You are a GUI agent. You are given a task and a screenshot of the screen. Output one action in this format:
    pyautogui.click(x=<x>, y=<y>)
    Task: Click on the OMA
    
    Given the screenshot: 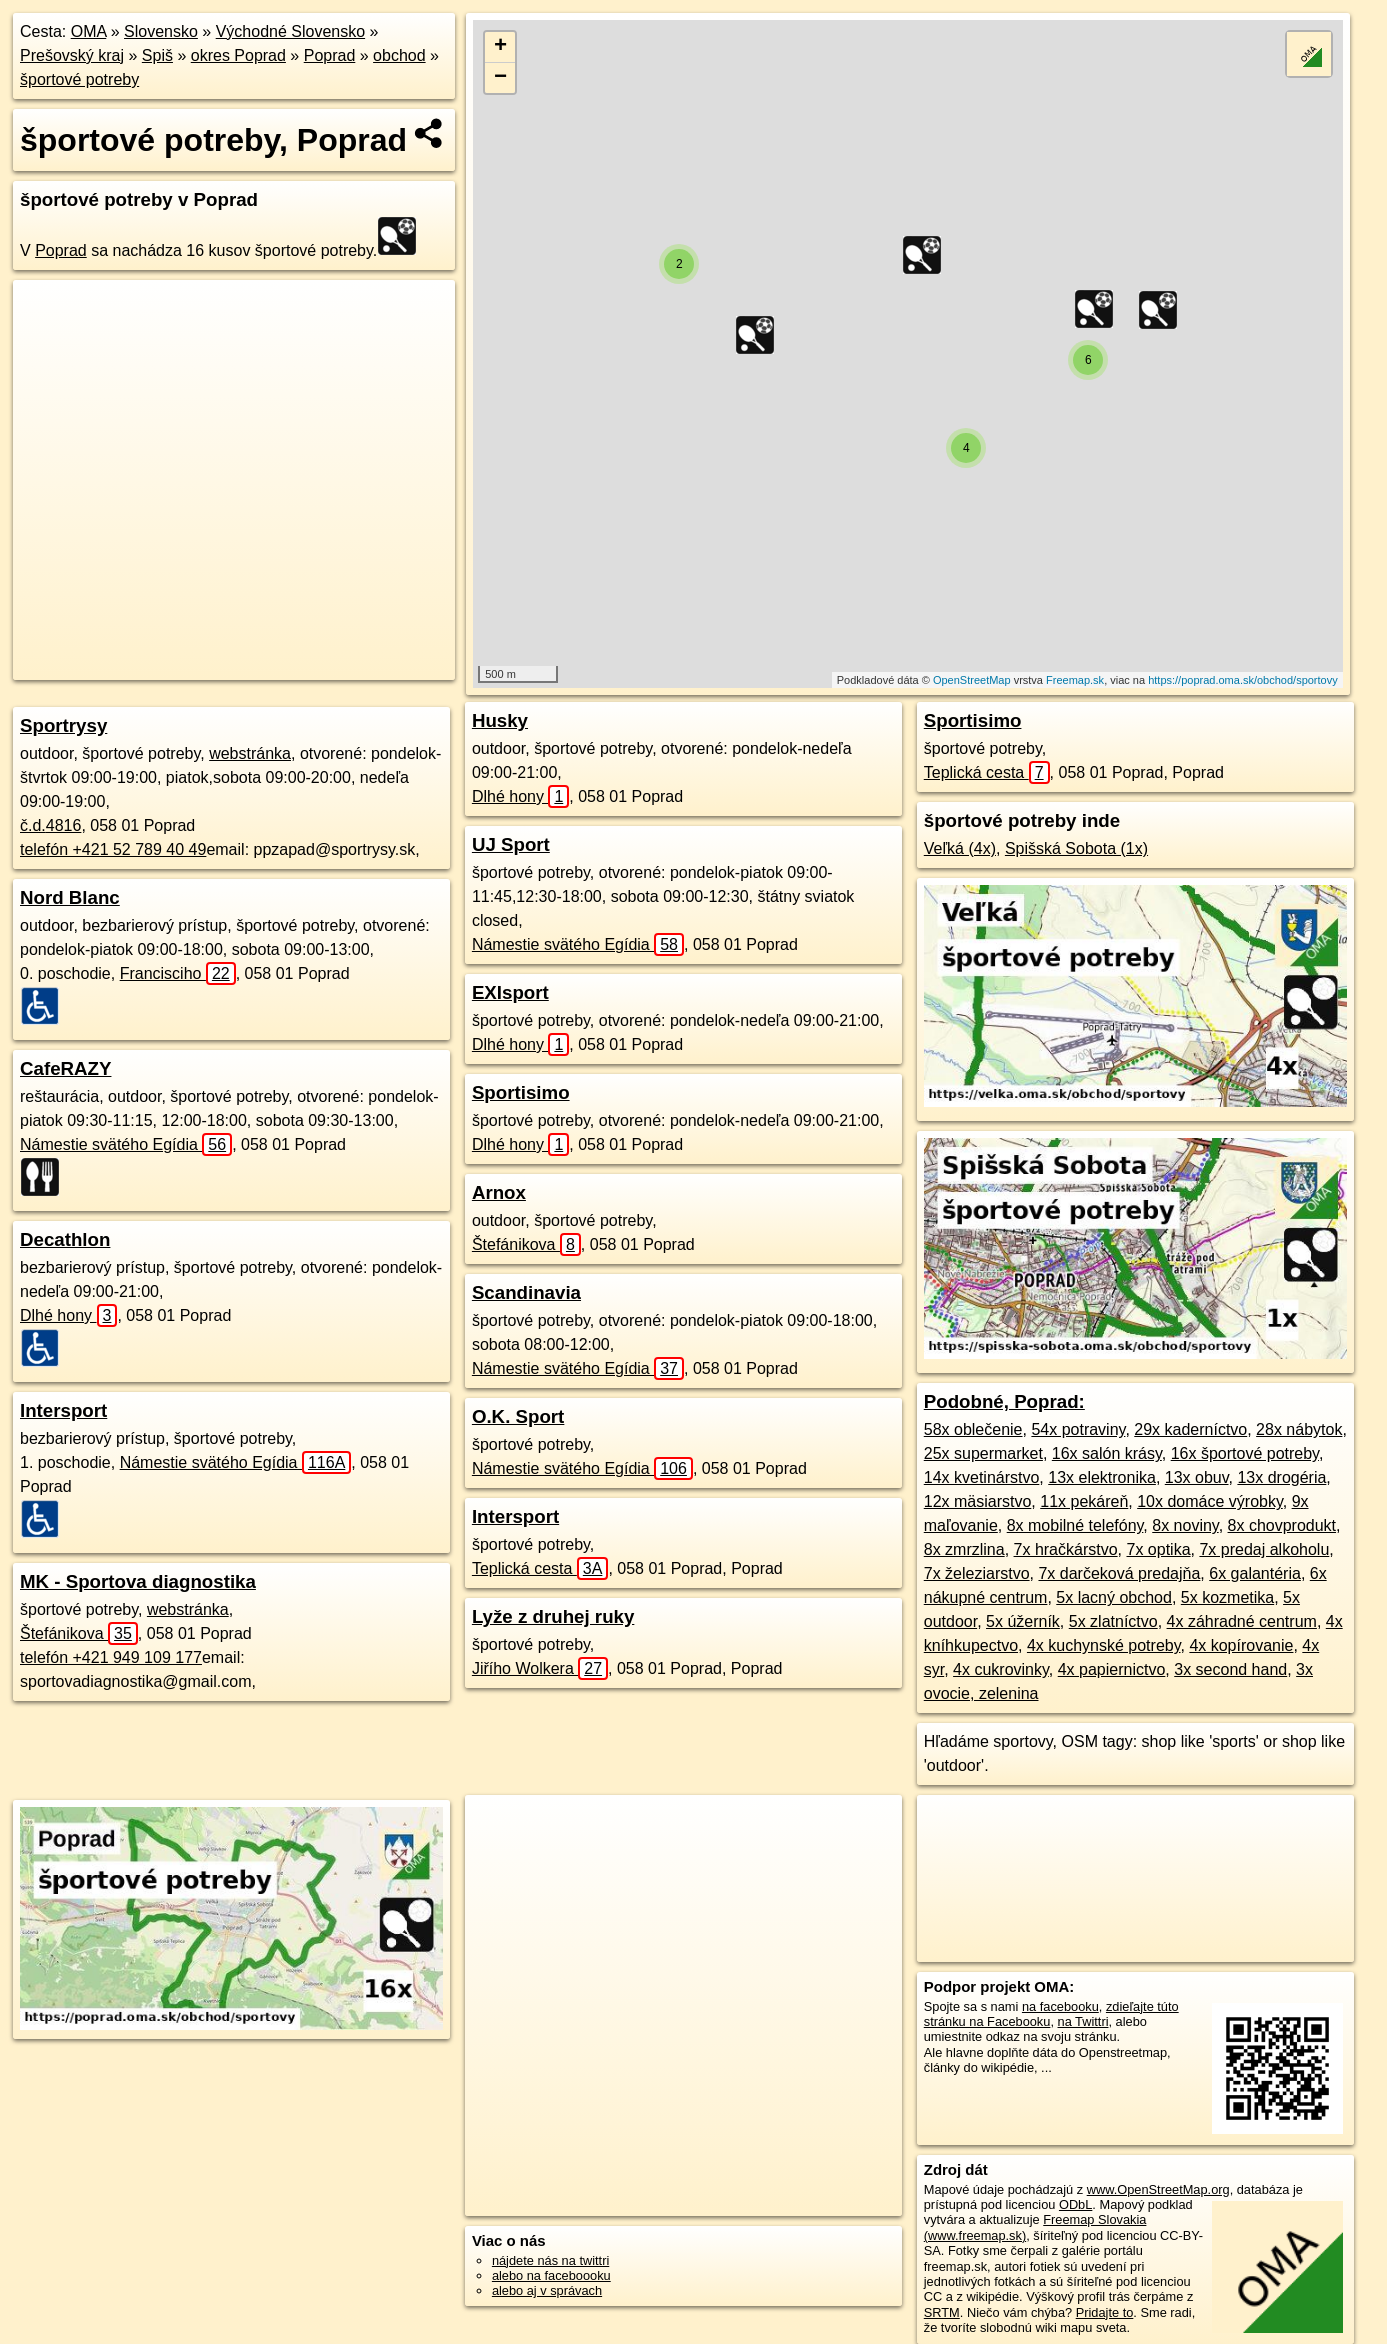 What is the action you would take?
    pyautogui.click(x=89, y=31)
    